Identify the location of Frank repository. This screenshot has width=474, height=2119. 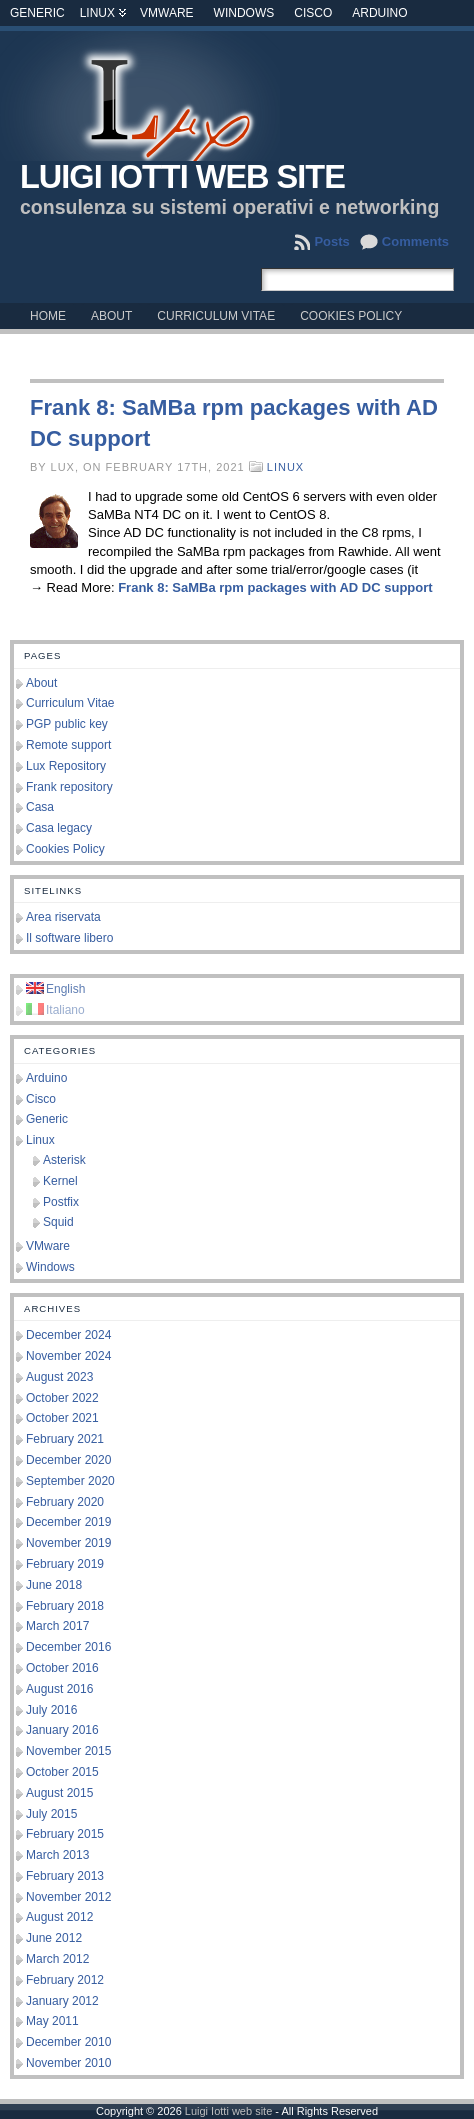
(69, 787).